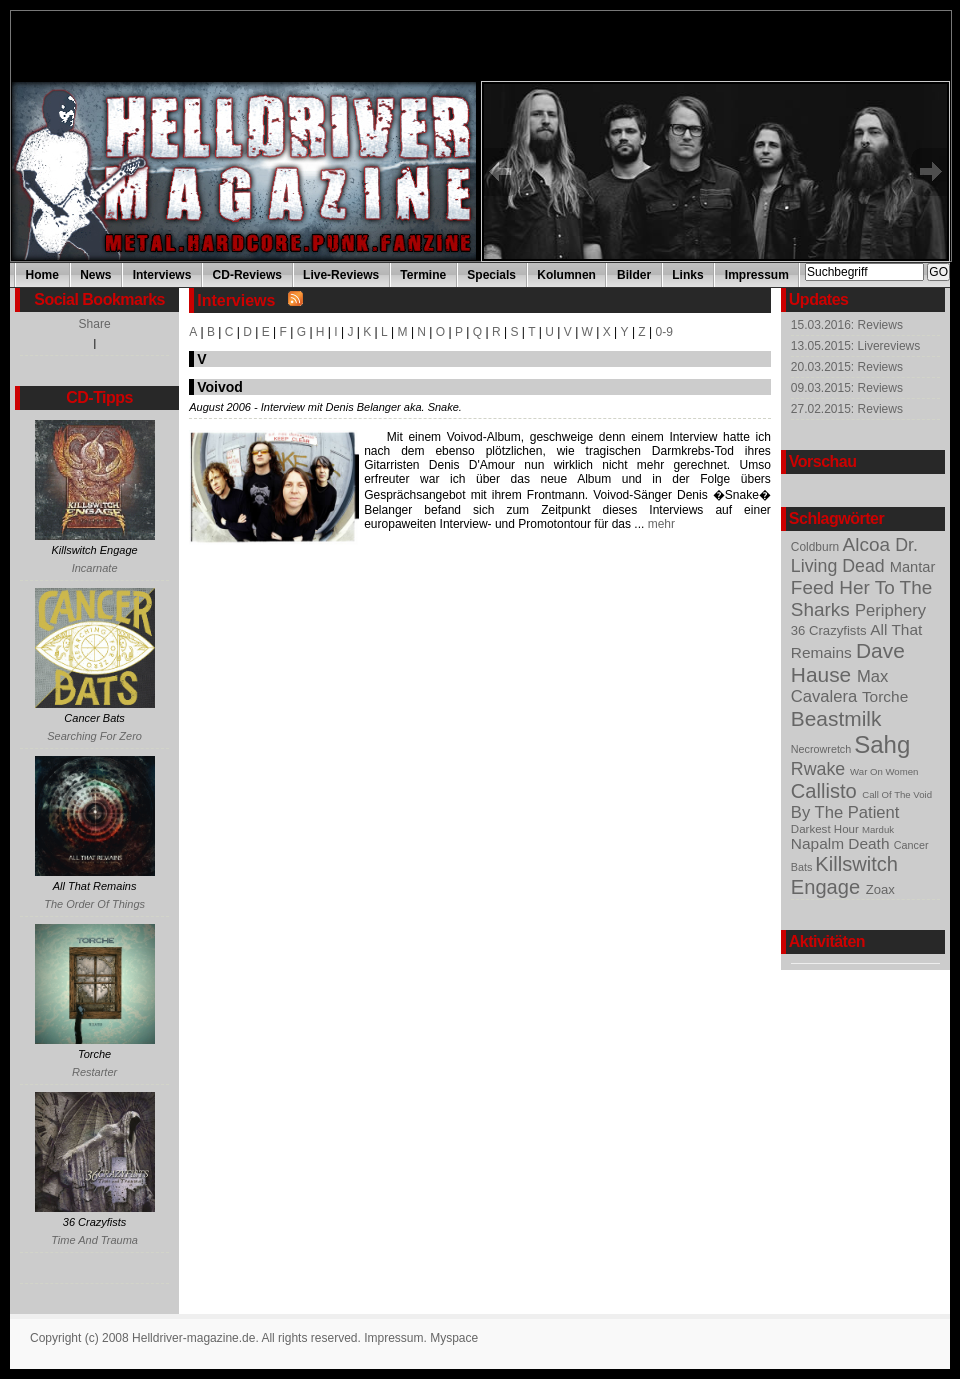 The image size is (960, 1379). Describe the element at coordinates (95, 324) in the screenshot. I see `Share` at that location.